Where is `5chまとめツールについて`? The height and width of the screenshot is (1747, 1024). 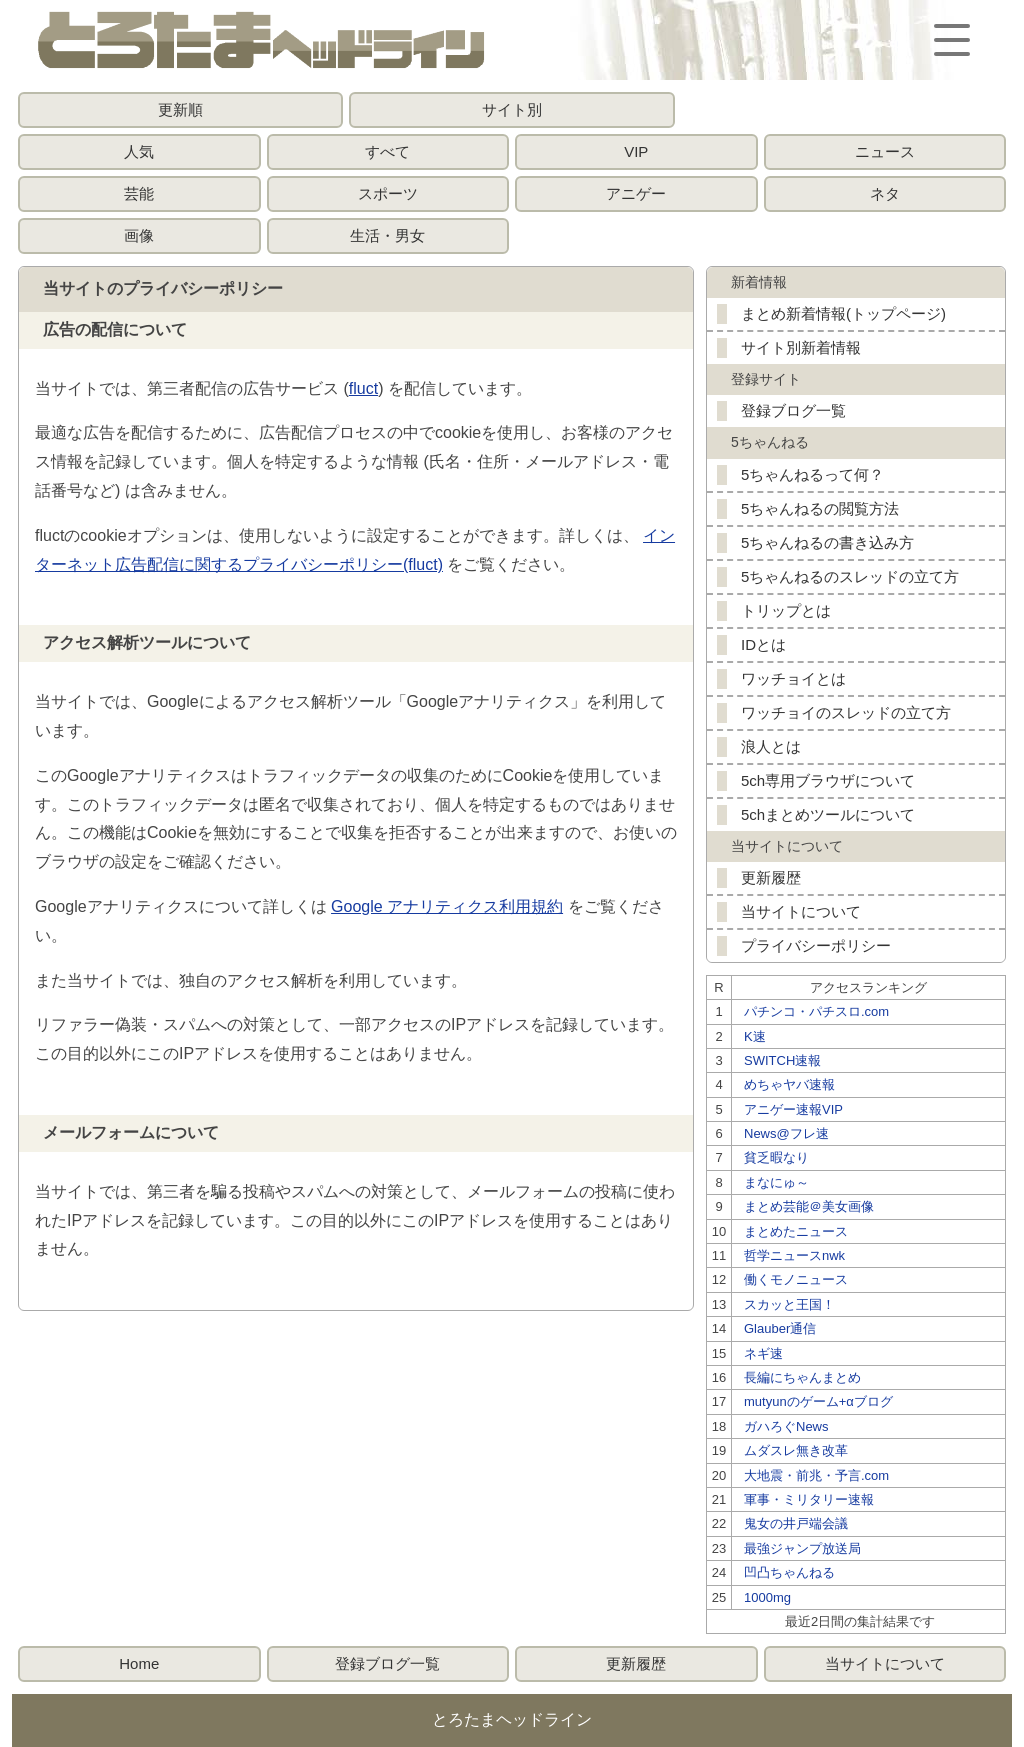 5chまとめツールについて is located at coordinates (828, 814).